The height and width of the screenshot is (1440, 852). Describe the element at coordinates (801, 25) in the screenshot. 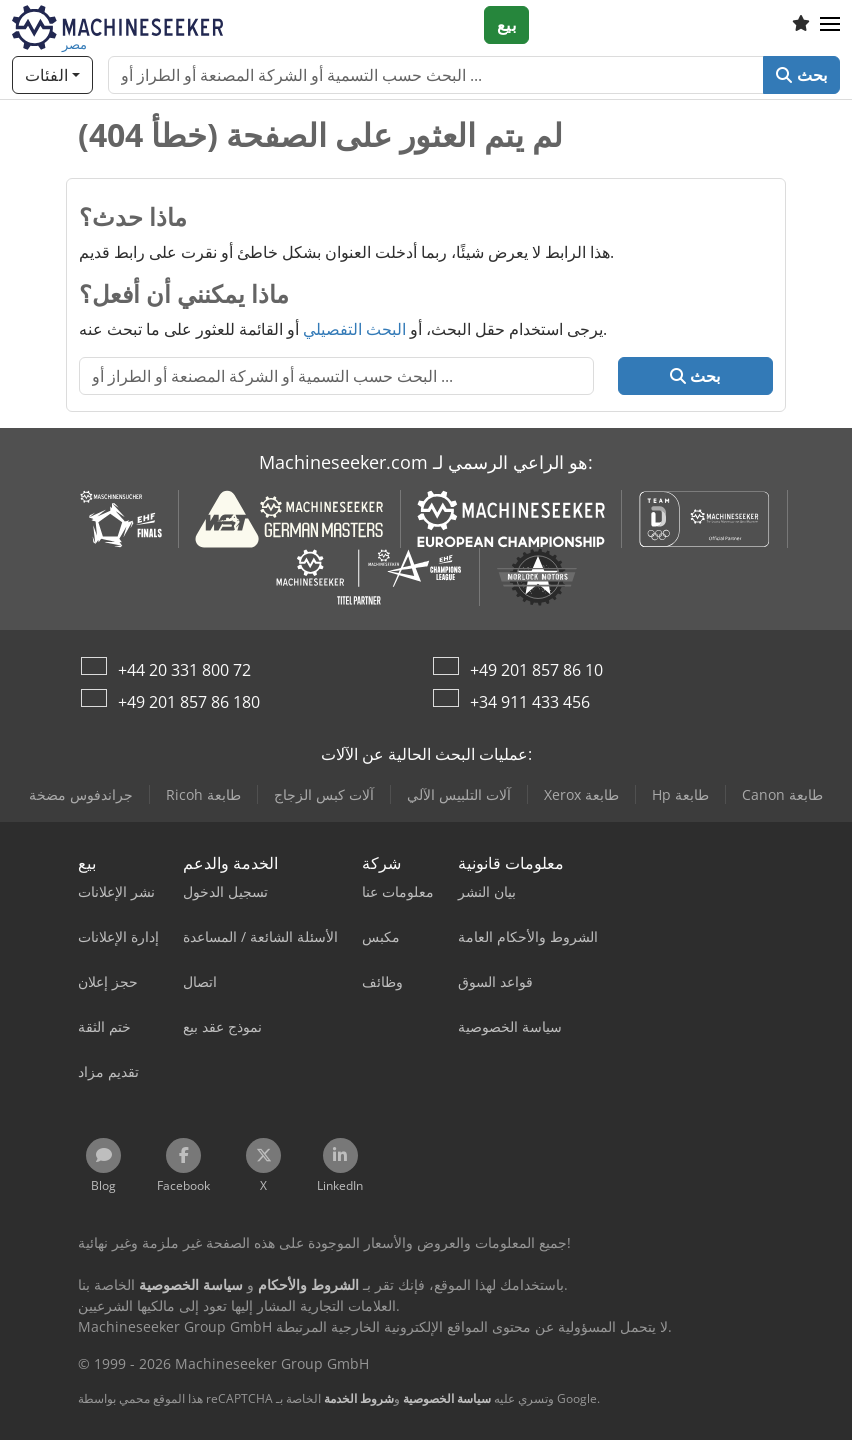

I see `[قائمة المفضلة]` at that location.